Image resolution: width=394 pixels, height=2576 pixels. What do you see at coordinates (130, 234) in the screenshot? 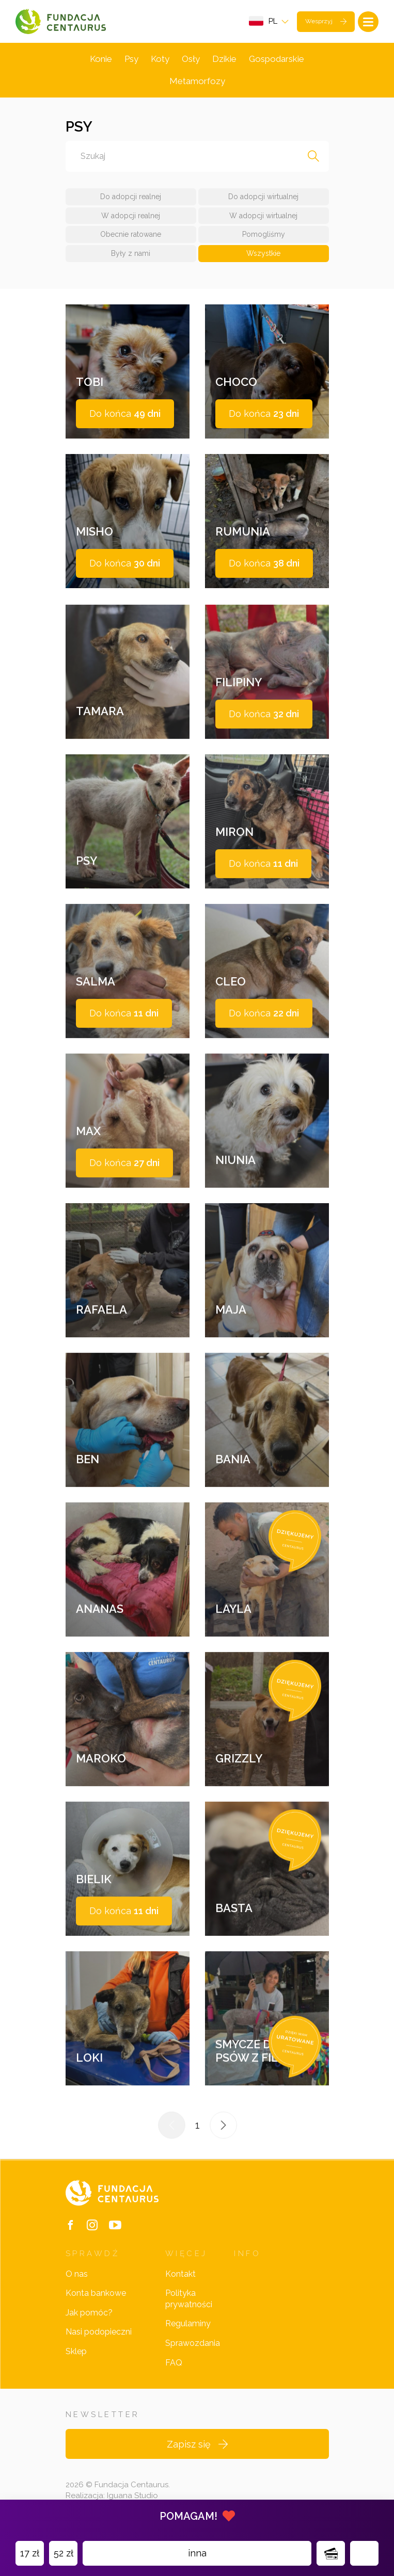
I see `Obecnie ratowane` at bounding box center [130, 234].